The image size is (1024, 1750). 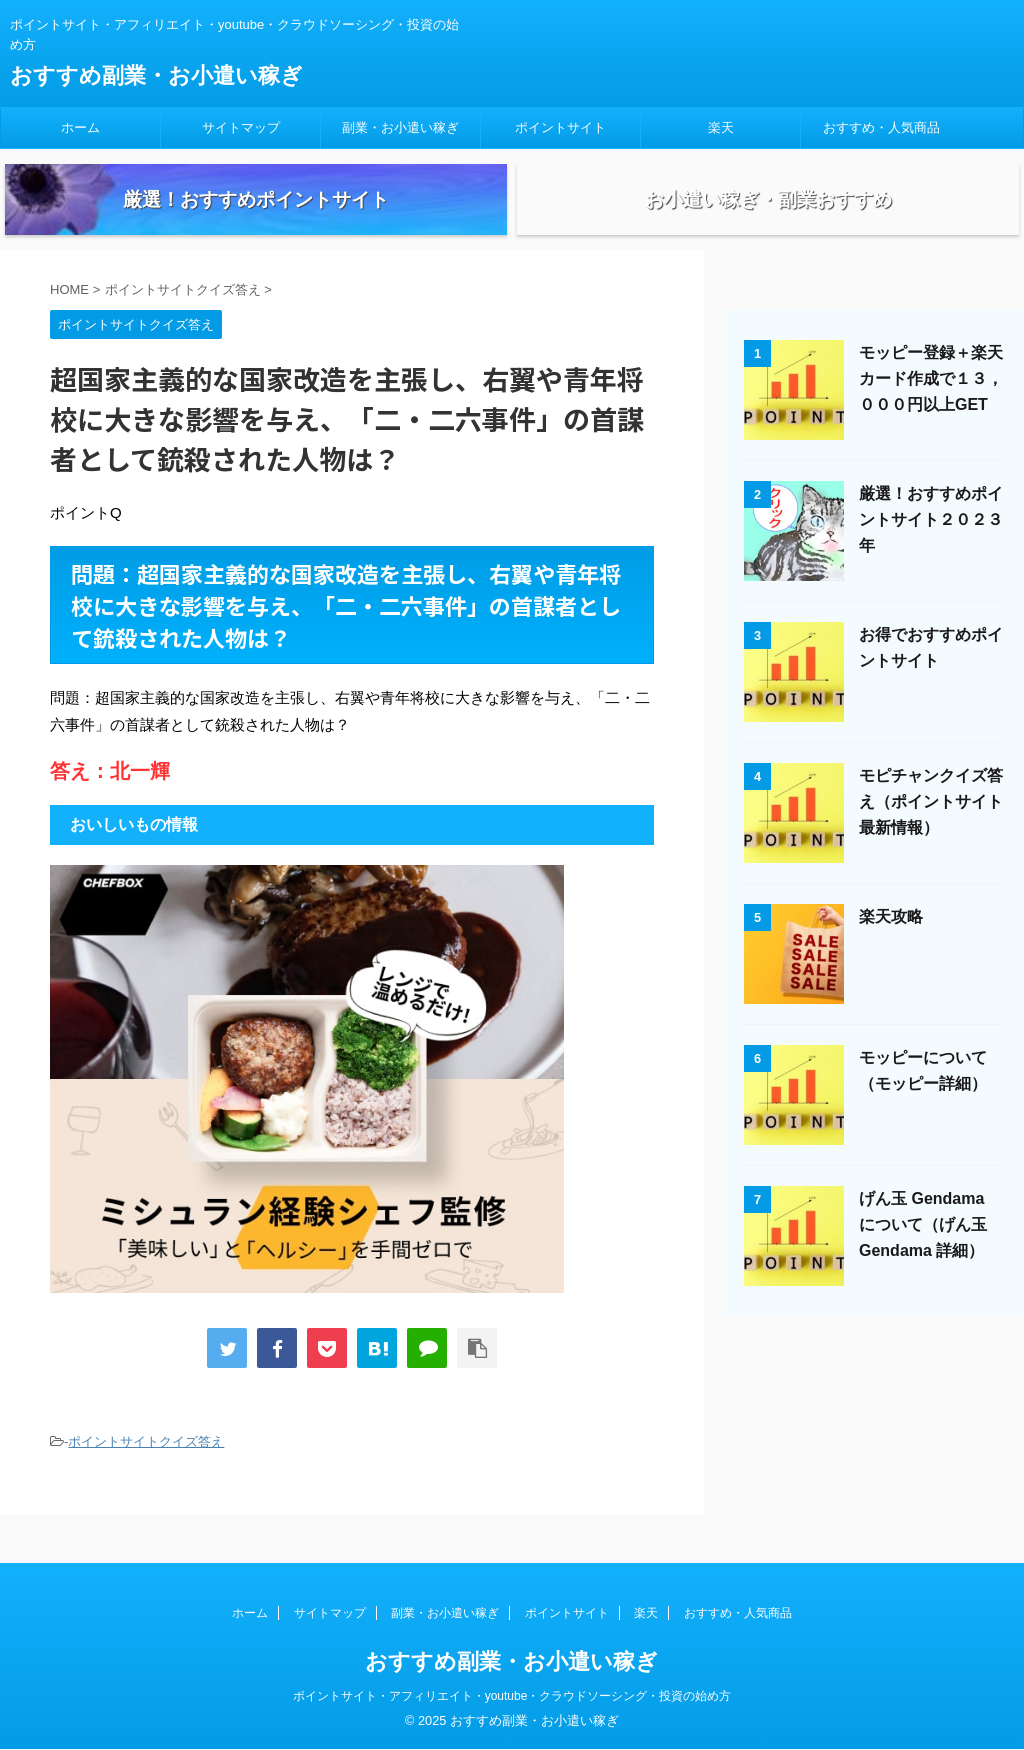 What do you see at coordinates (80, 127) in the screenshot?
I see `ホーム` at bounding box center [80, 127].